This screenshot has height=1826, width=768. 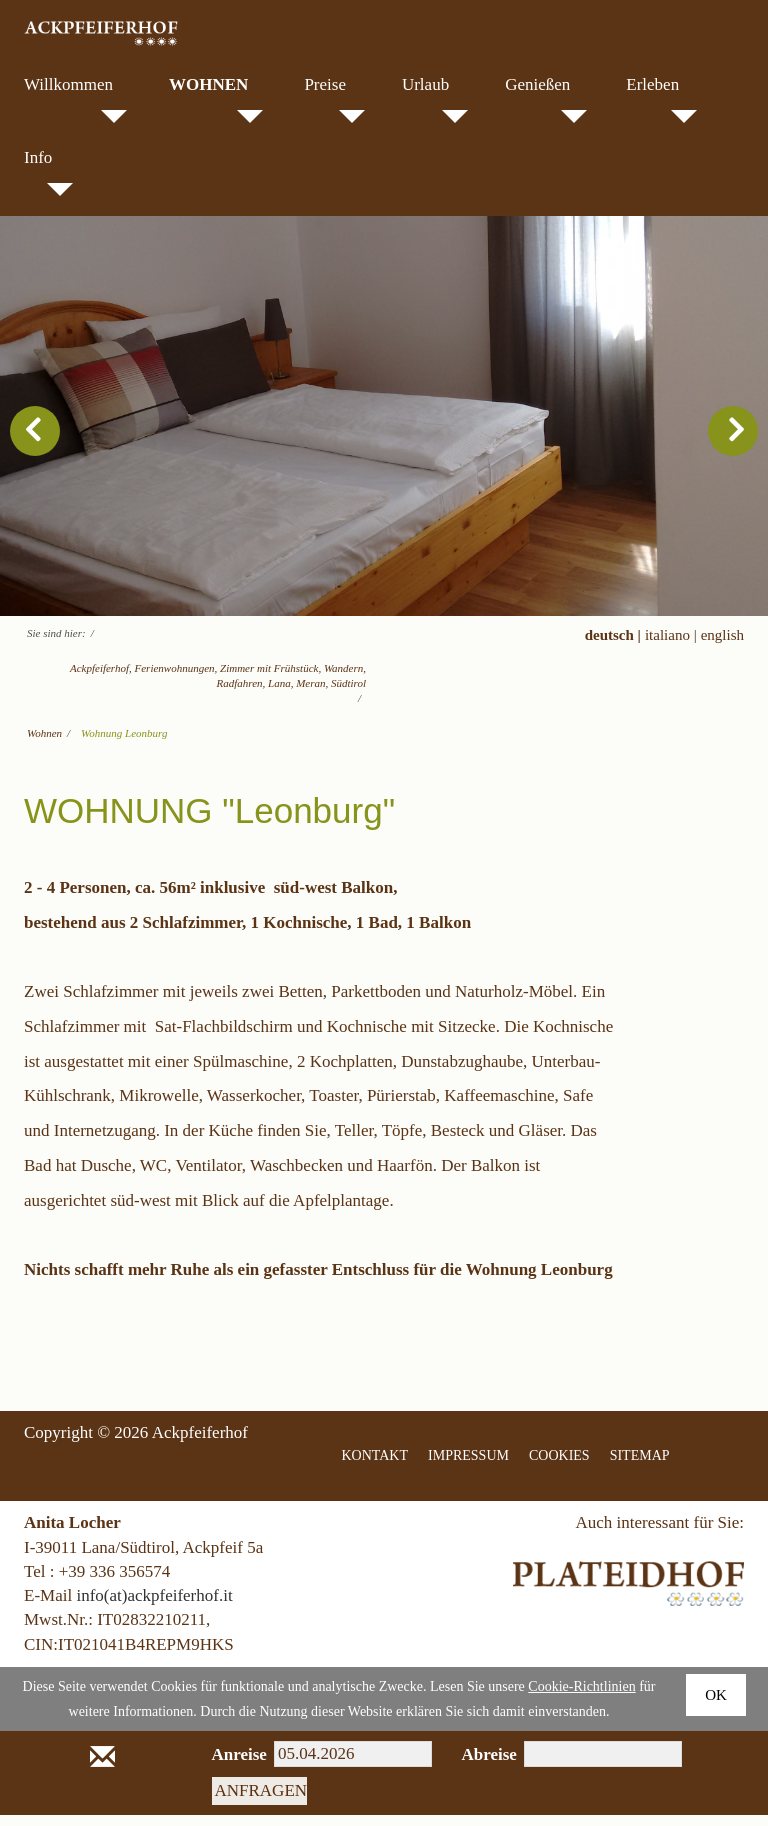 I want to click on Wohnung Leonburg, so click(x=124, y=744).